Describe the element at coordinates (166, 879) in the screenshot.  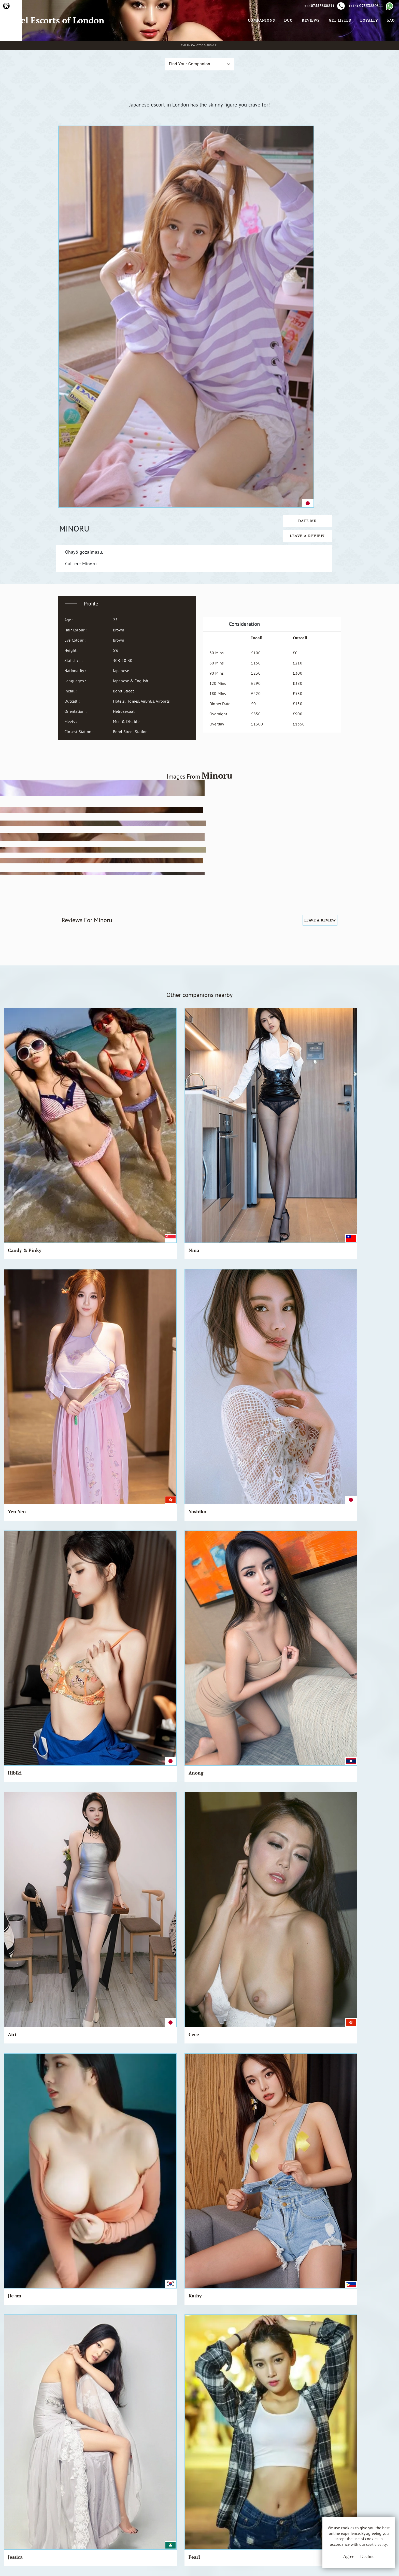
I see `Yoshiko` at that location.